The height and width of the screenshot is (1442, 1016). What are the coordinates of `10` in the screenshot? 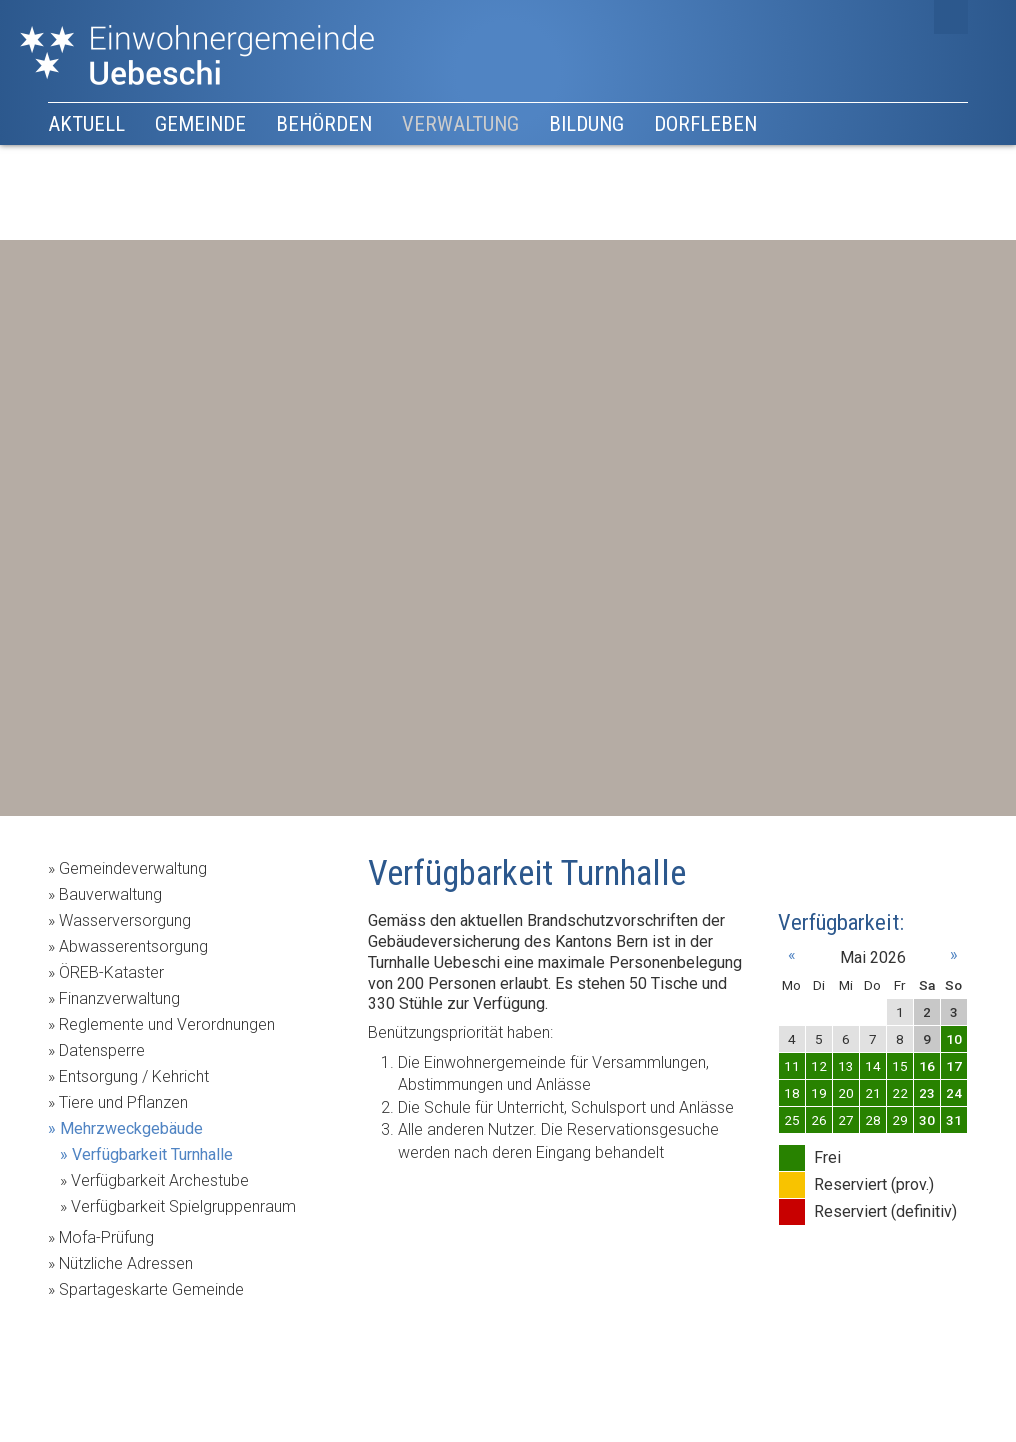 It's located at (954, 1039).